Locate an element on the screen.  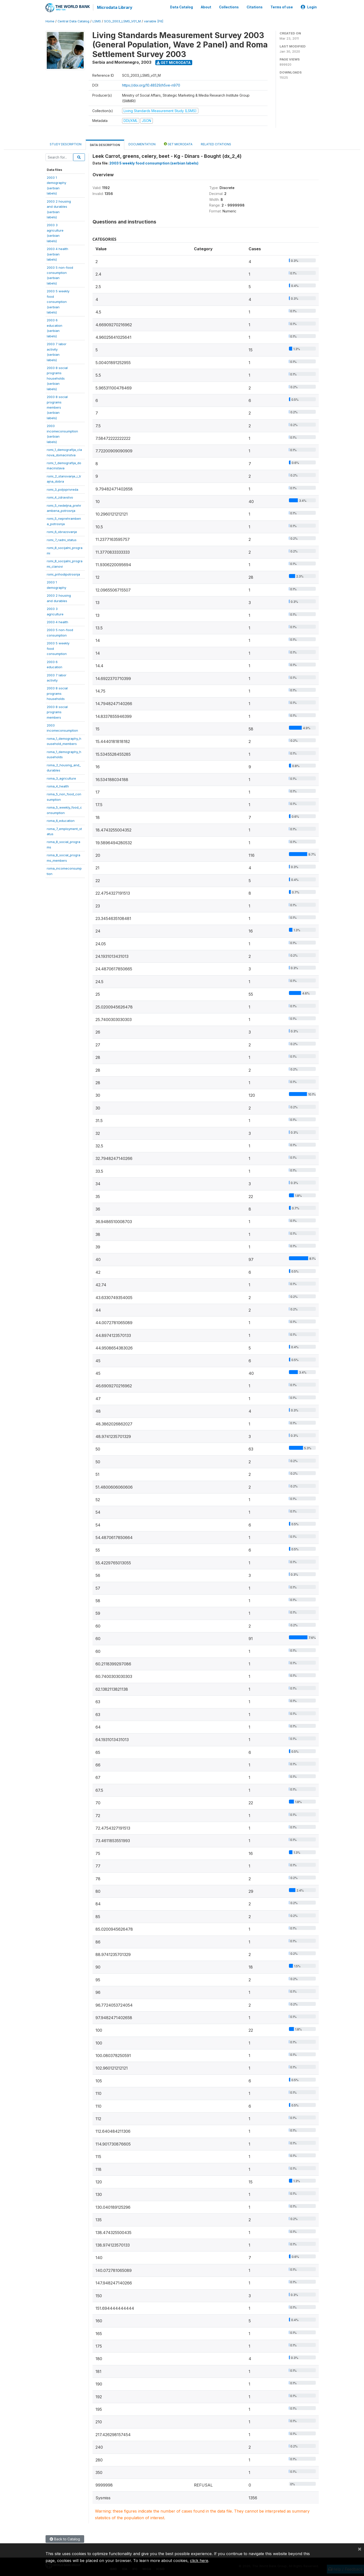
romi_prihodipotrosnja is located at coordinates (63, 574).